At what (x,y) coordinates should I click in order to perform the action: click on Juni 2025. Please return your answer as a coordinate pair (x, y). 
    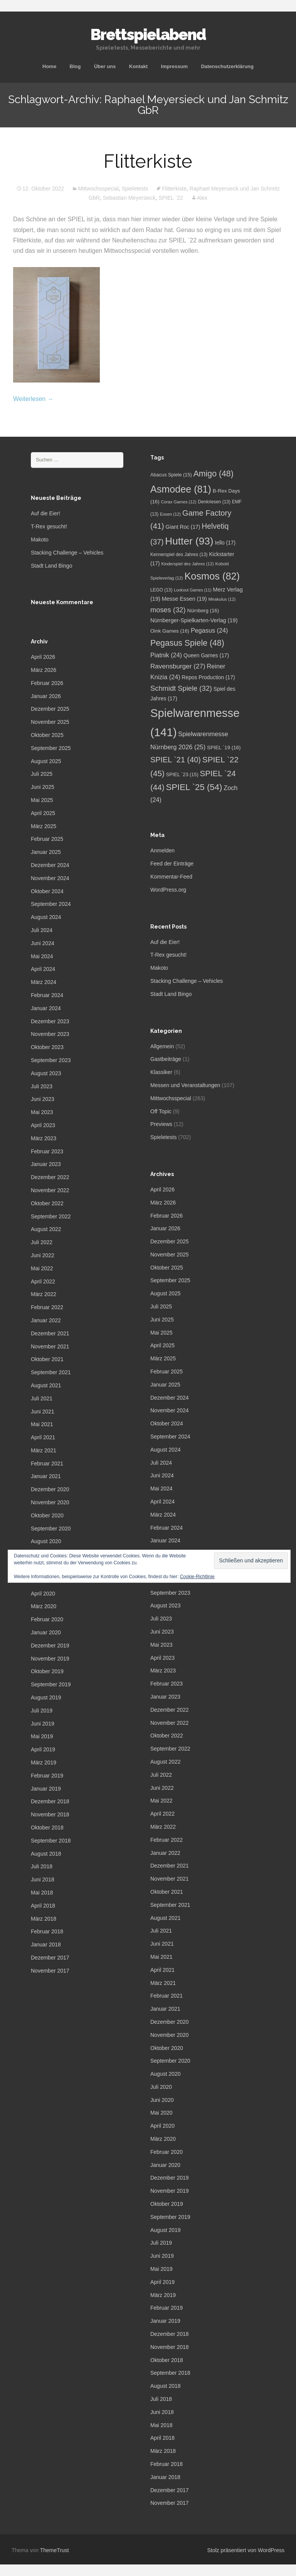
    Looking at the image, I should click on (42, 787).